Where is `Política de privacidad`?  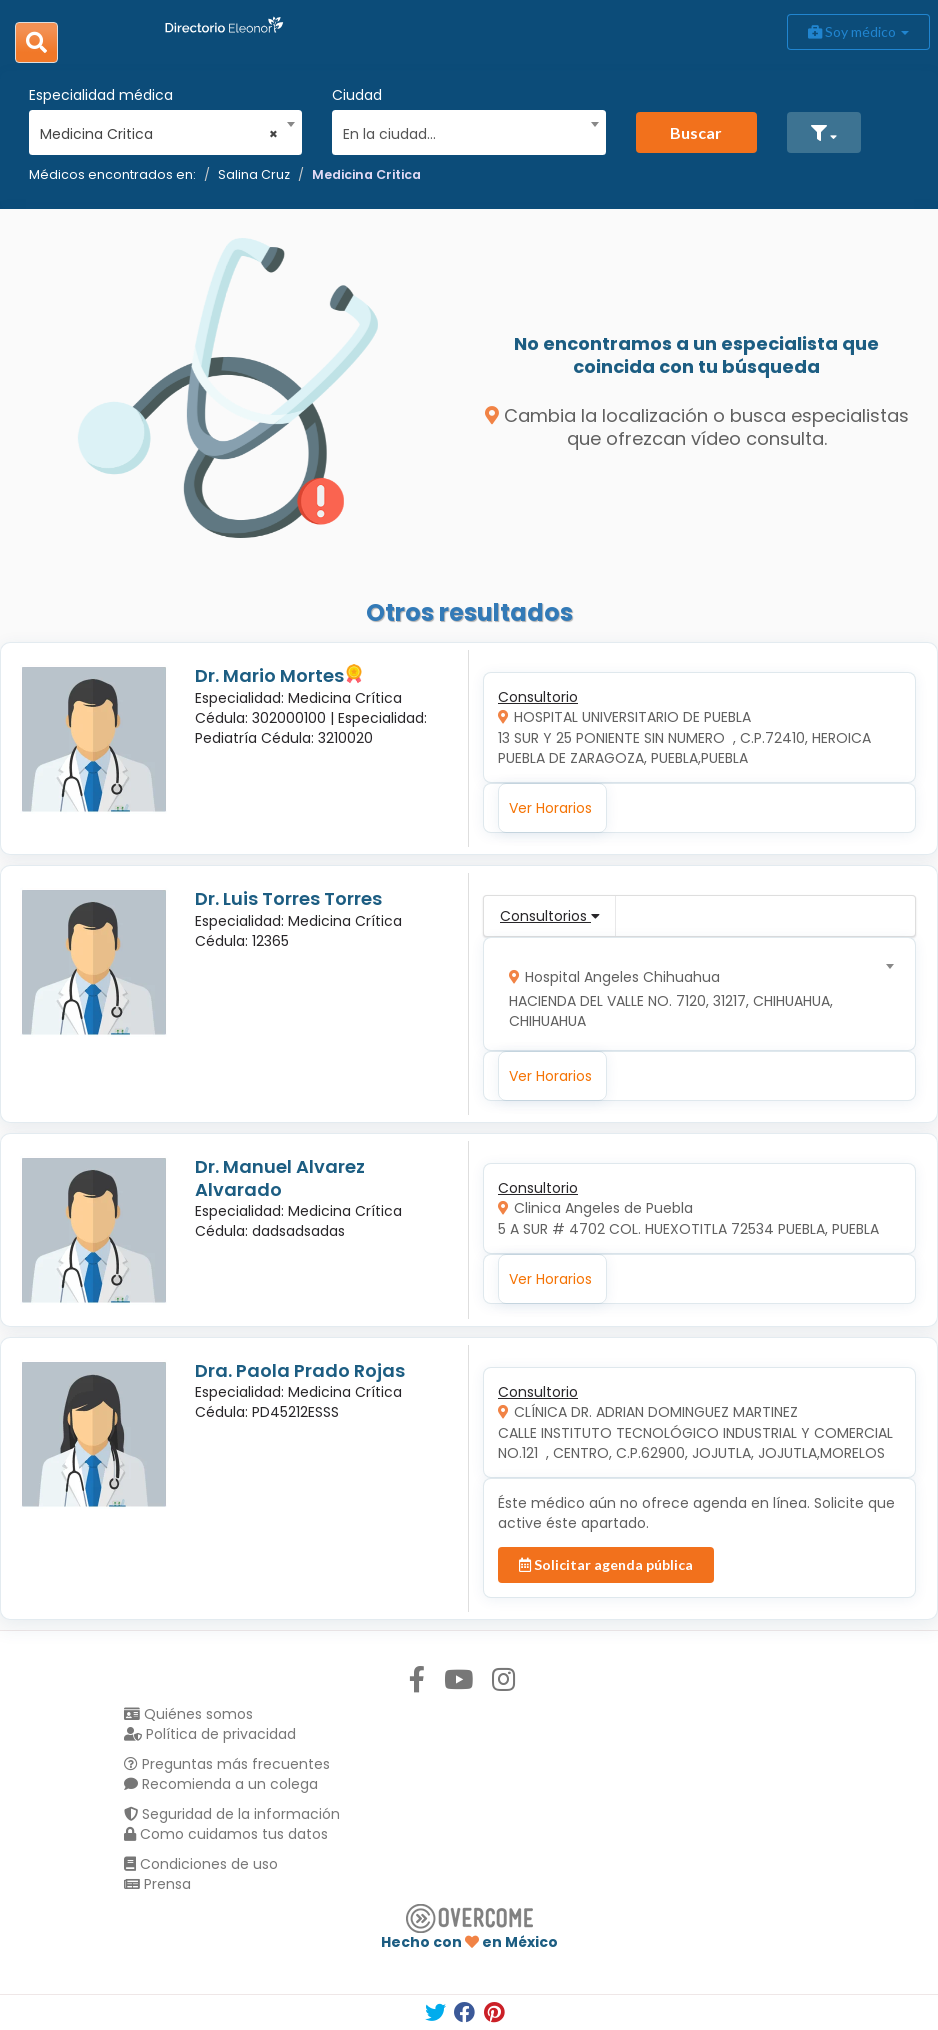 Política de privacidad is located at coordinates (210, 1734).